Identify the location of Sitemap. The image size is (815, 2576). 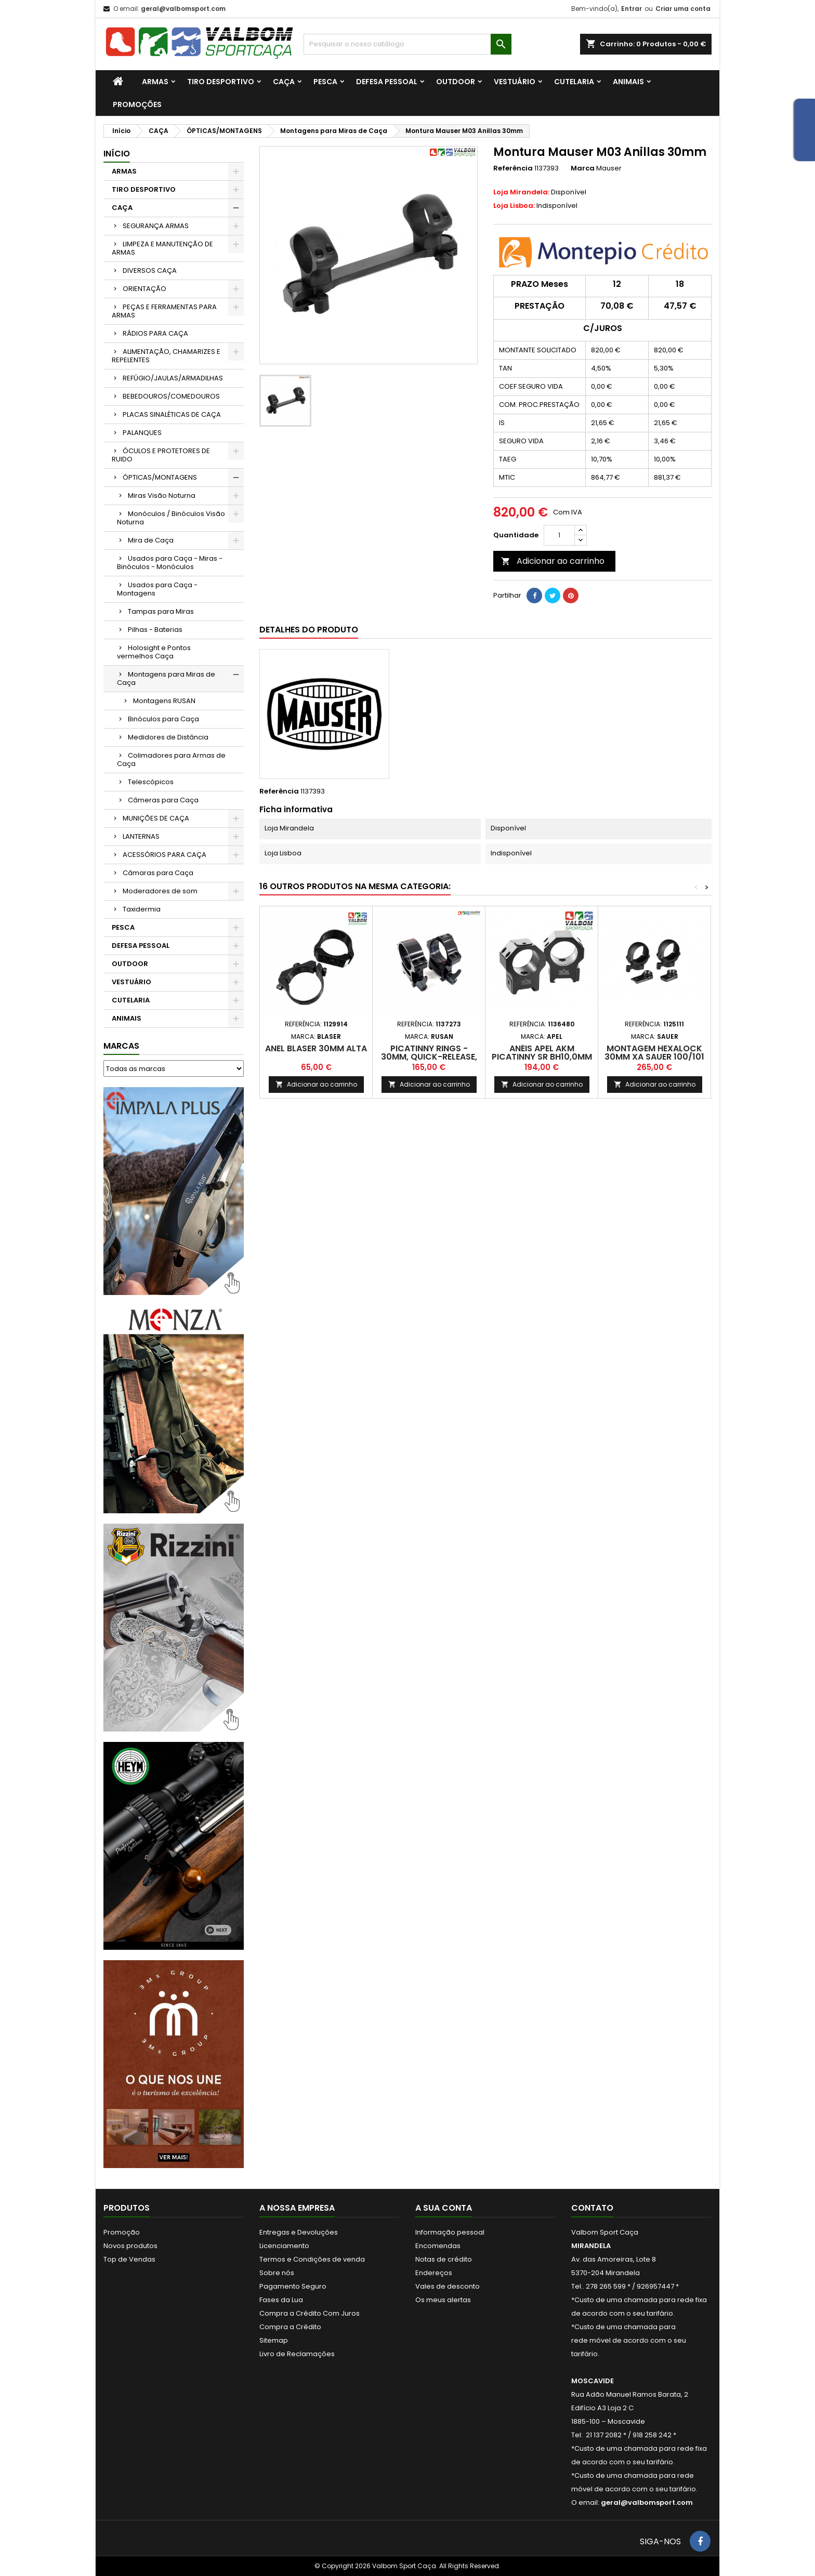
(273, 2340).